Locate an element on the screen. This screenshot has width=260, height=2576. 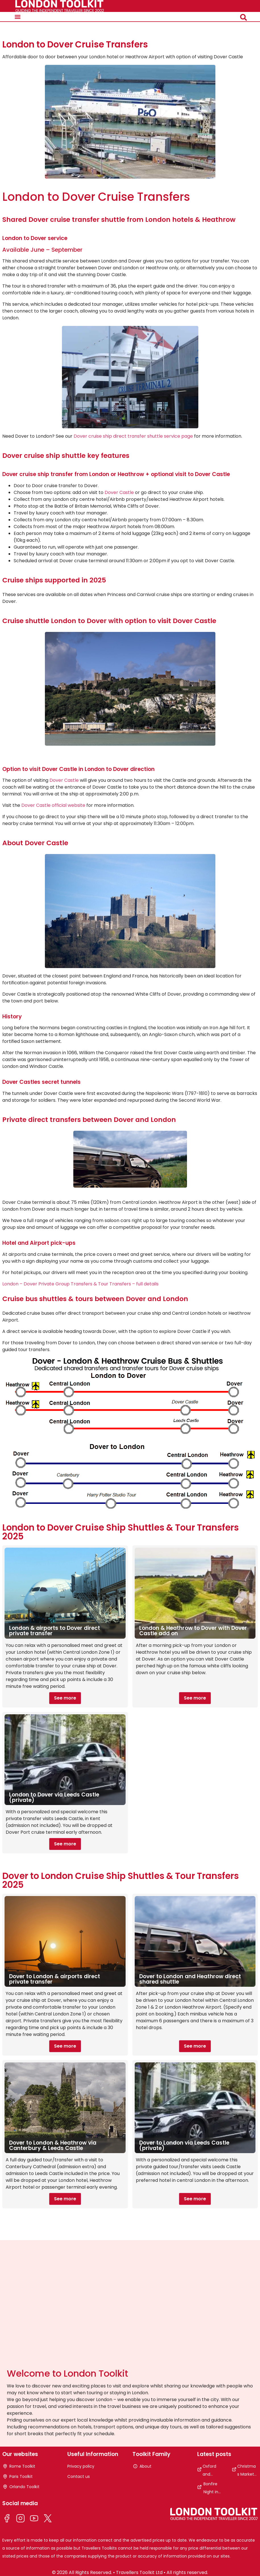
See more is located at coordinates (65, 1698).